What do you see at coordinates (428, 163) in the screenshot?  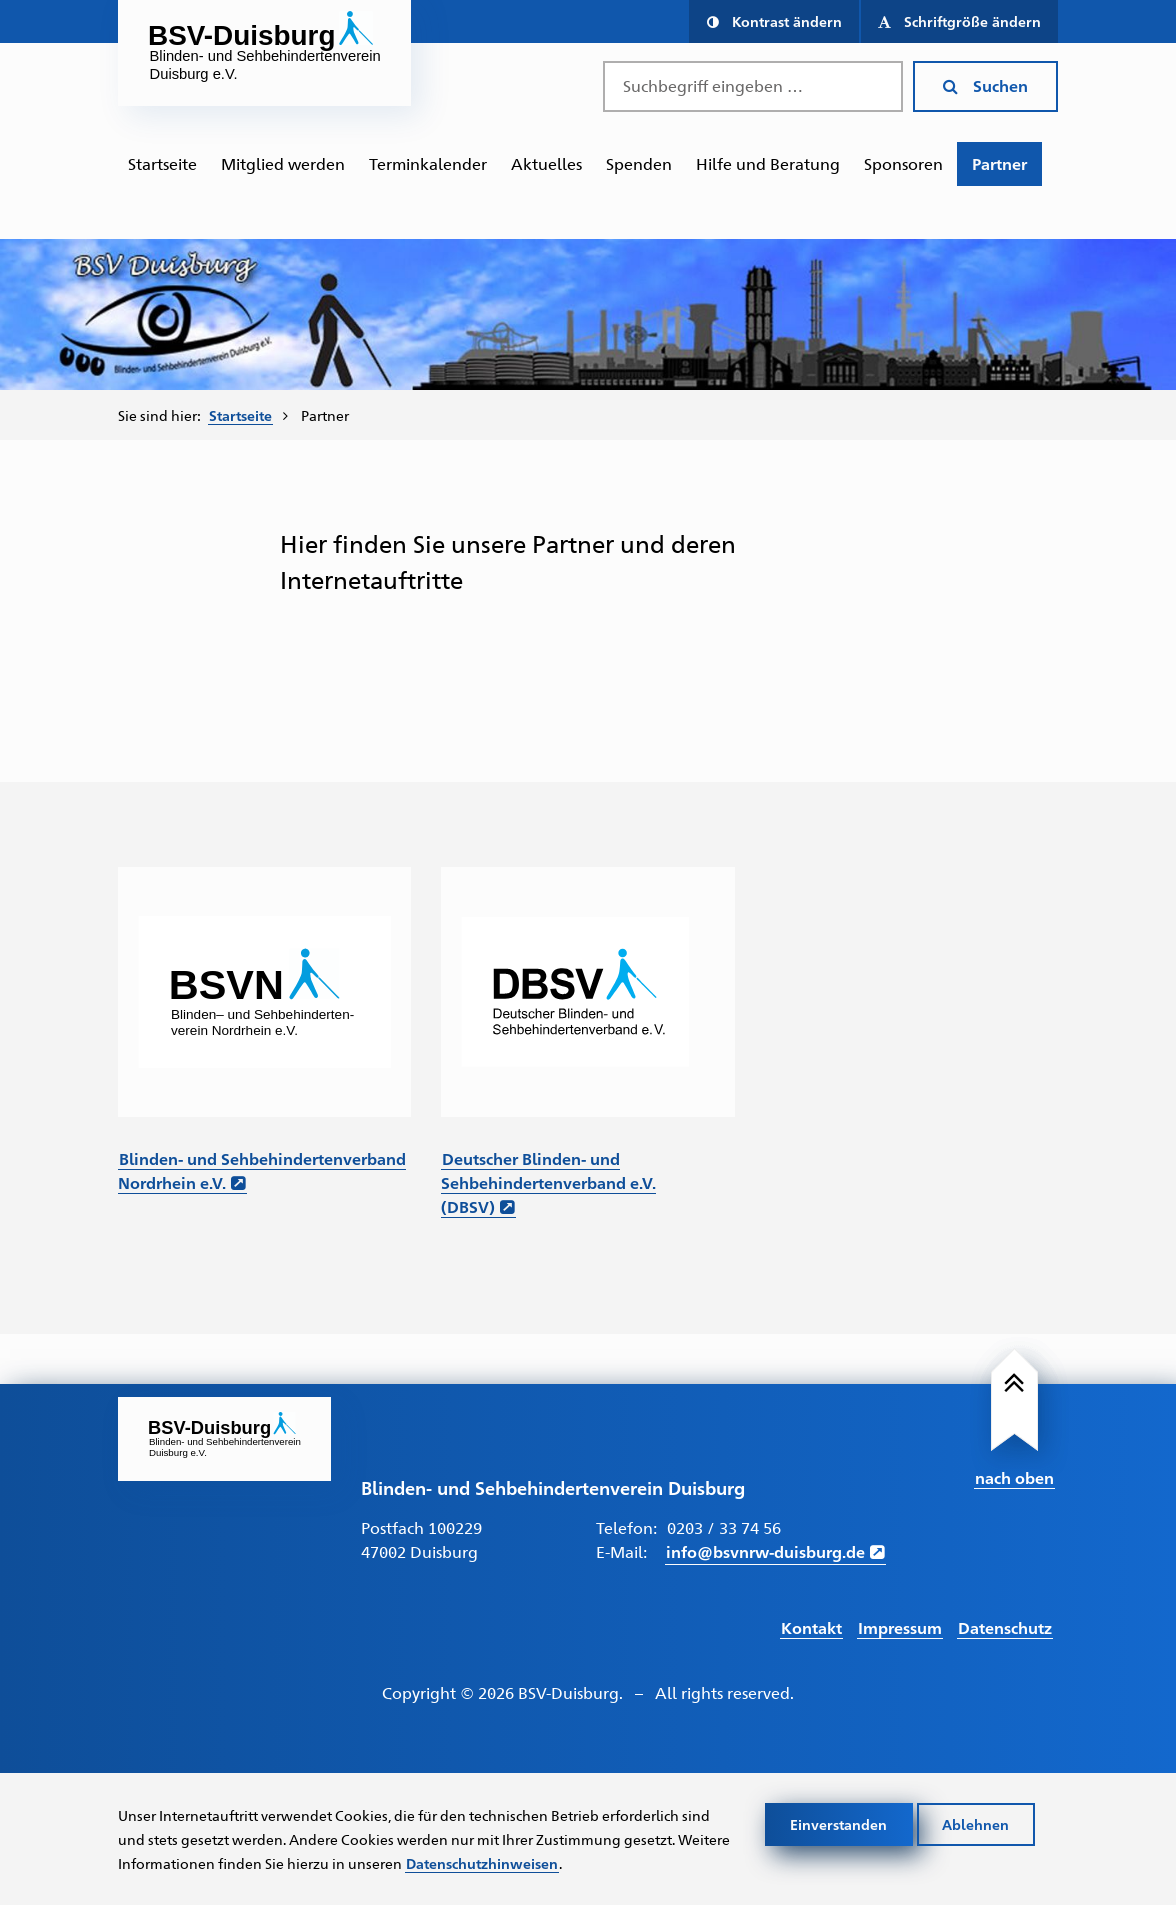 I see `Terminkalender` at bounding box center [428, 163].